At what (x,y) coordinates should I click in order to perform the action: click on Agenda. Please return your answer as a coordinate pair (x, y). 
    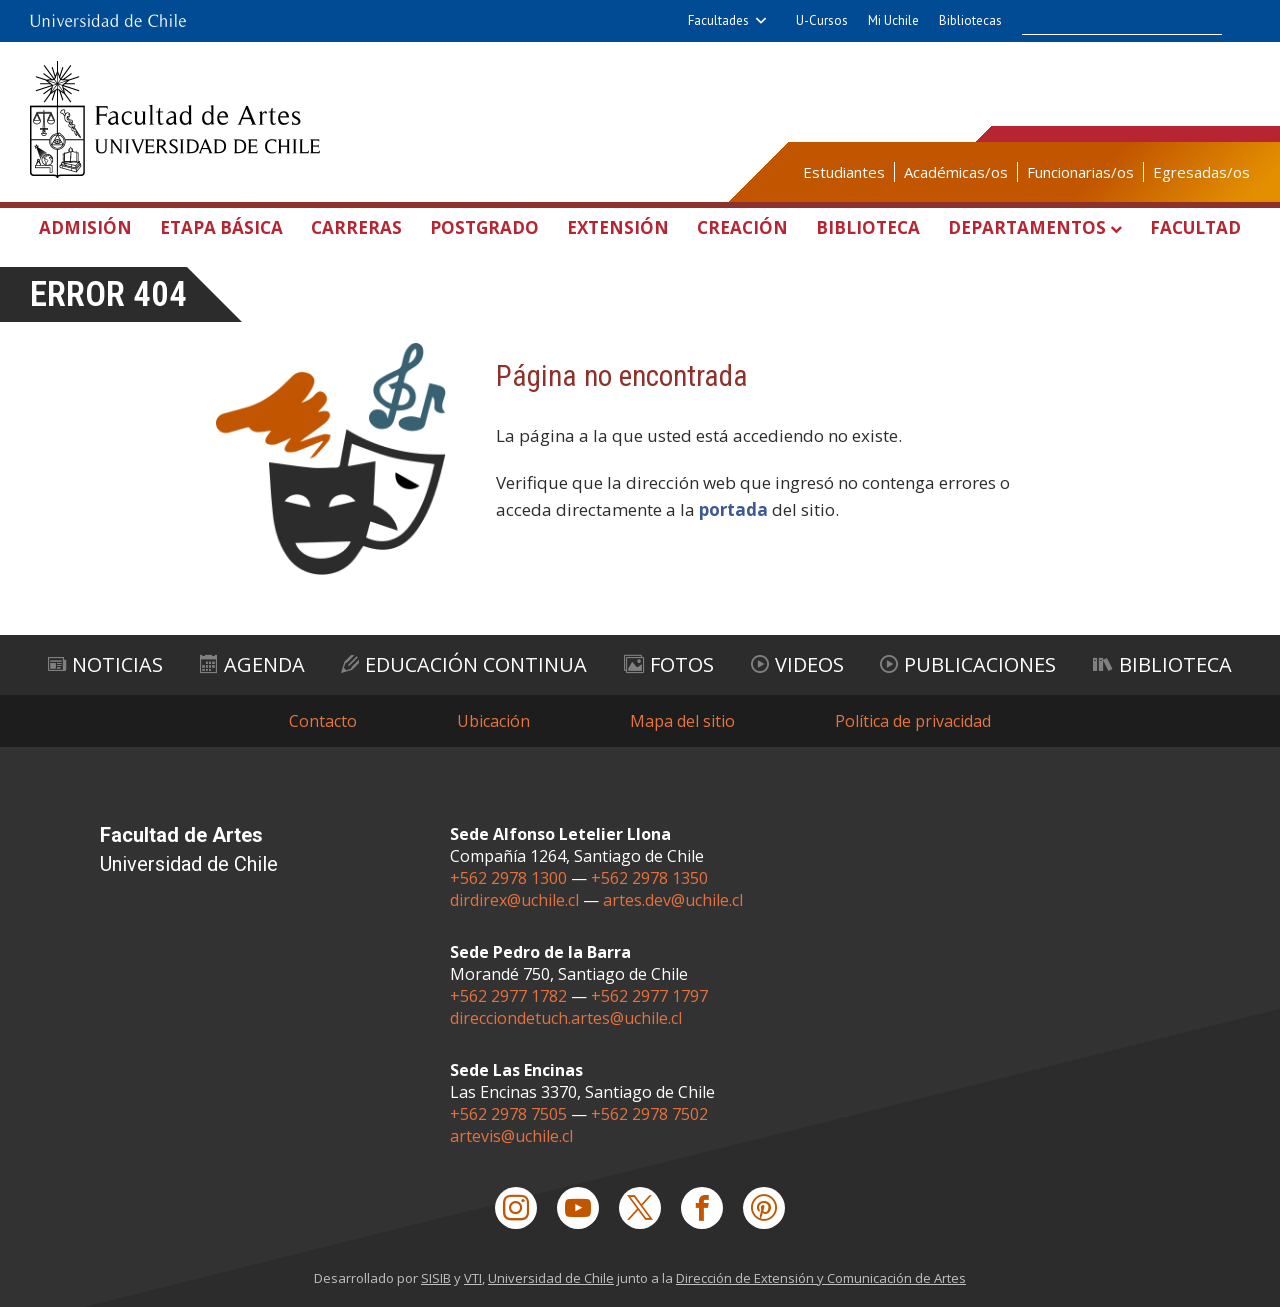
    Looking at the image, I should click on (252, 664).